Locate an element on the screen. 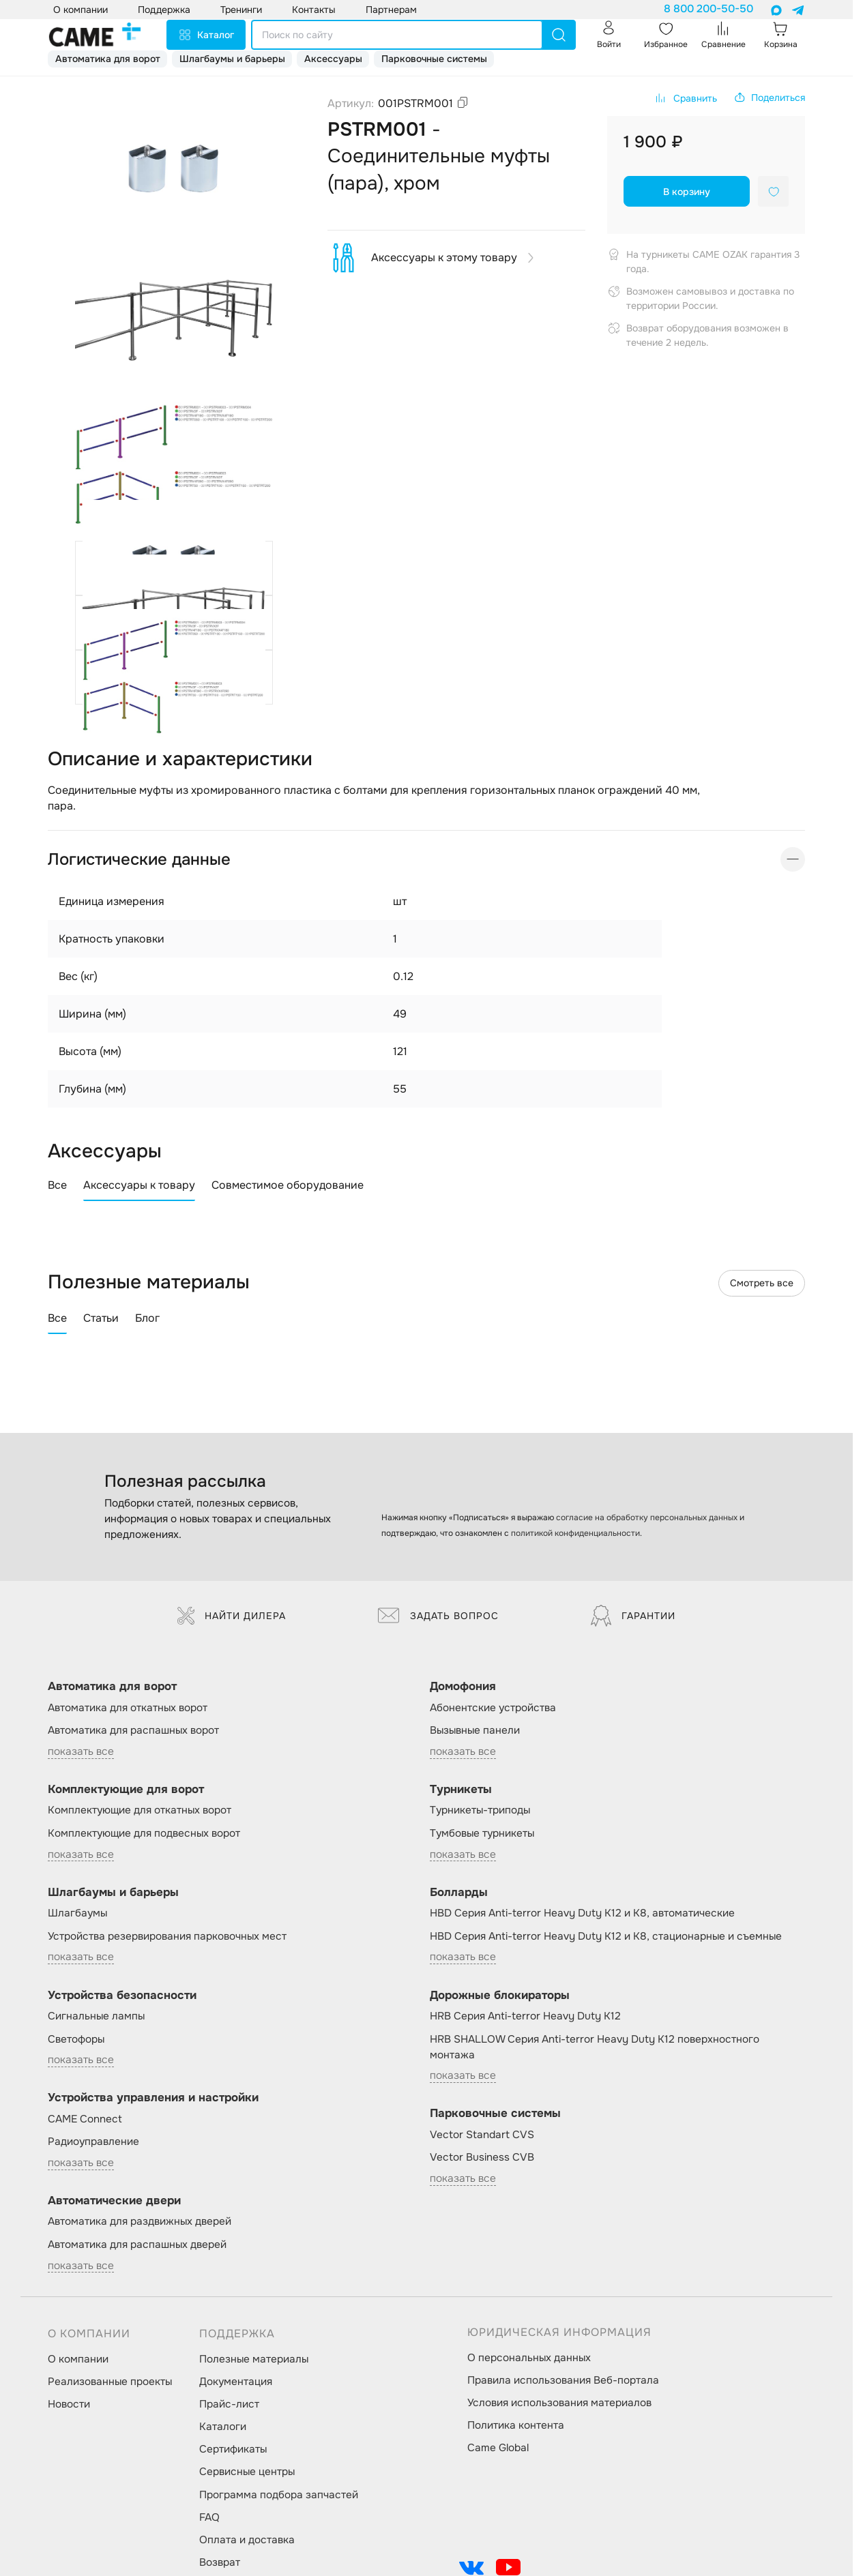 The width and height of the screenshot is (863, 2576). Тумбовые турникеты is located at coordinates (482, 1833).